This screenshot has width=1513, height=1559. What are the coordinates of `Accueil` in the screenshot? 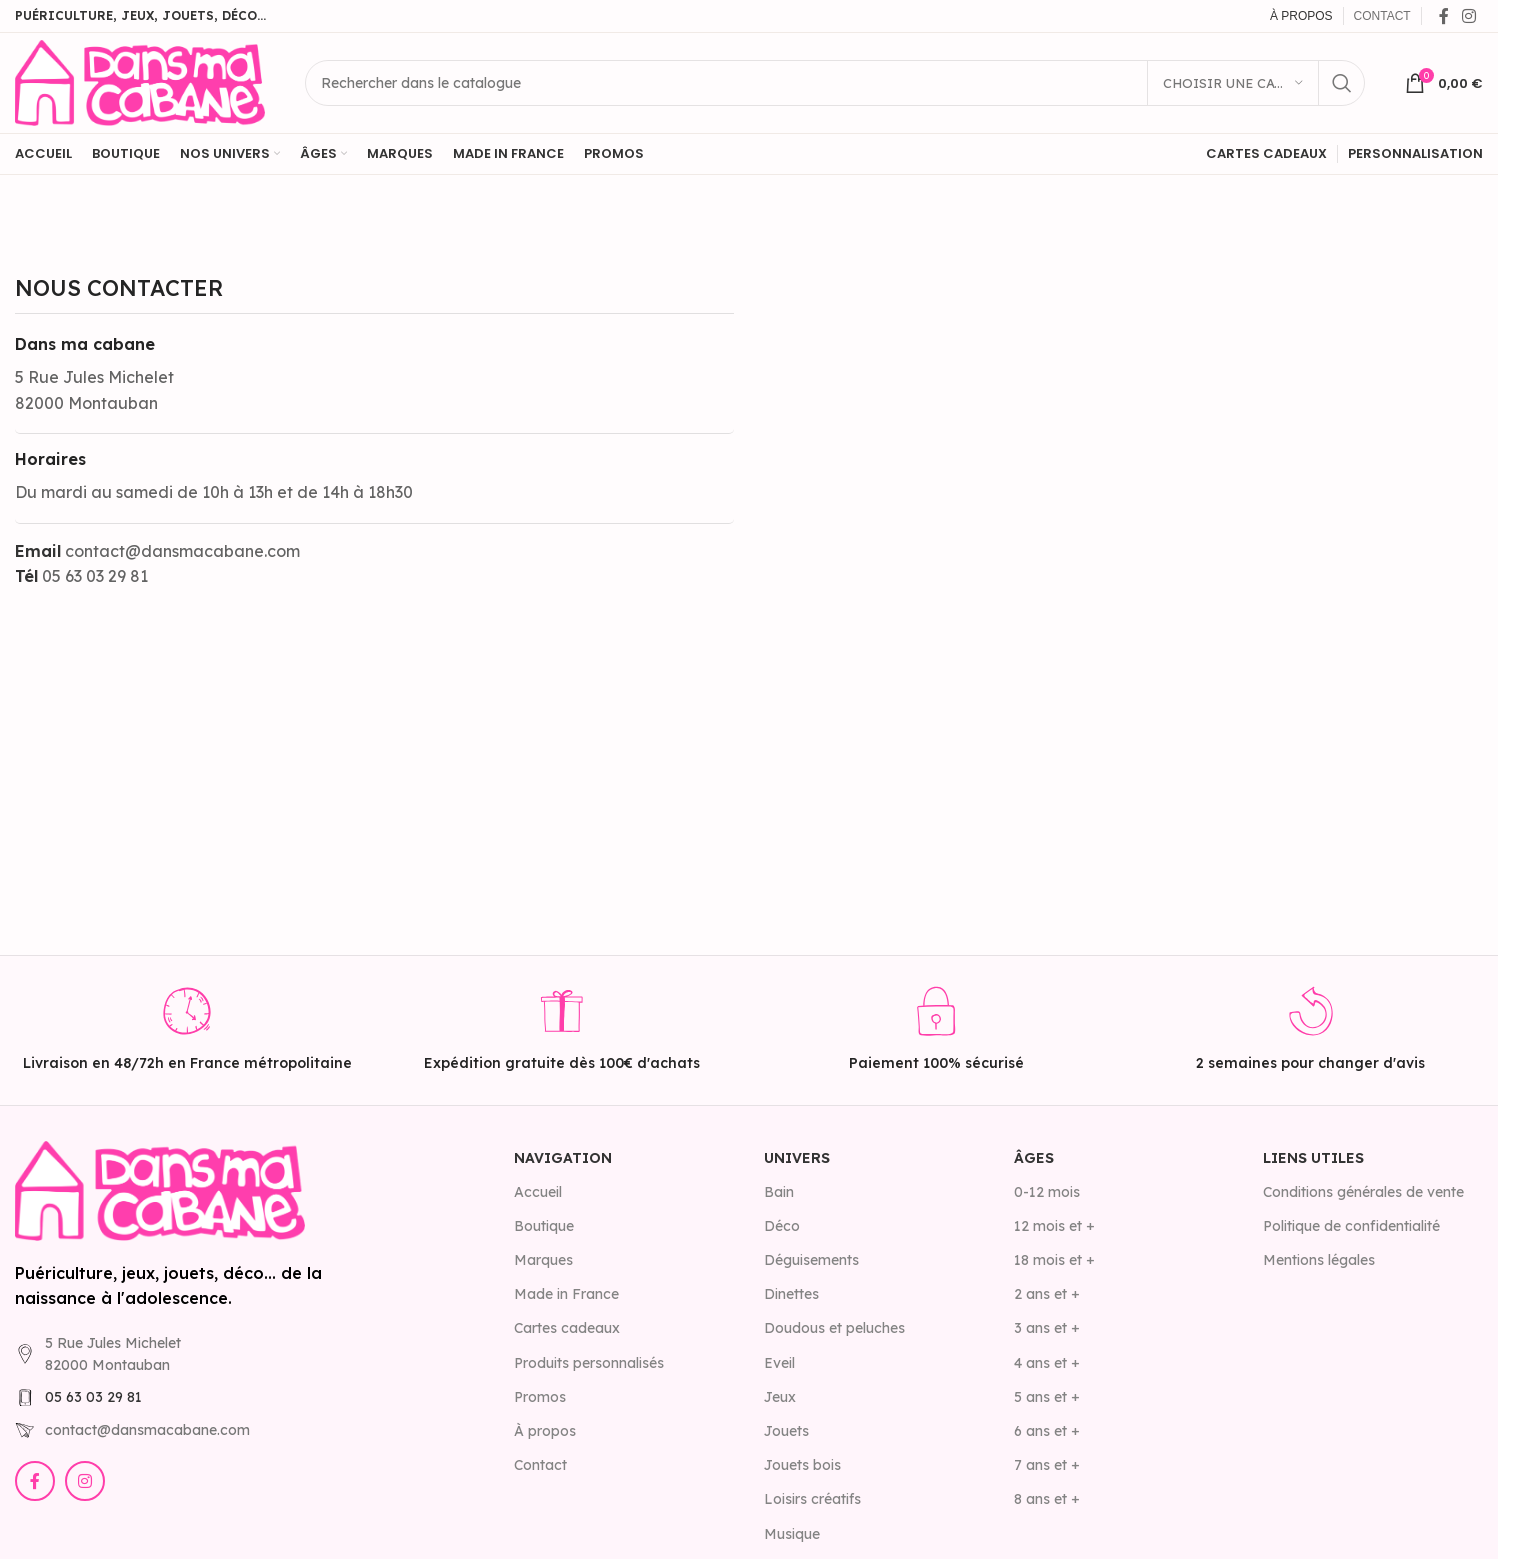 It's located at (538, 1192).